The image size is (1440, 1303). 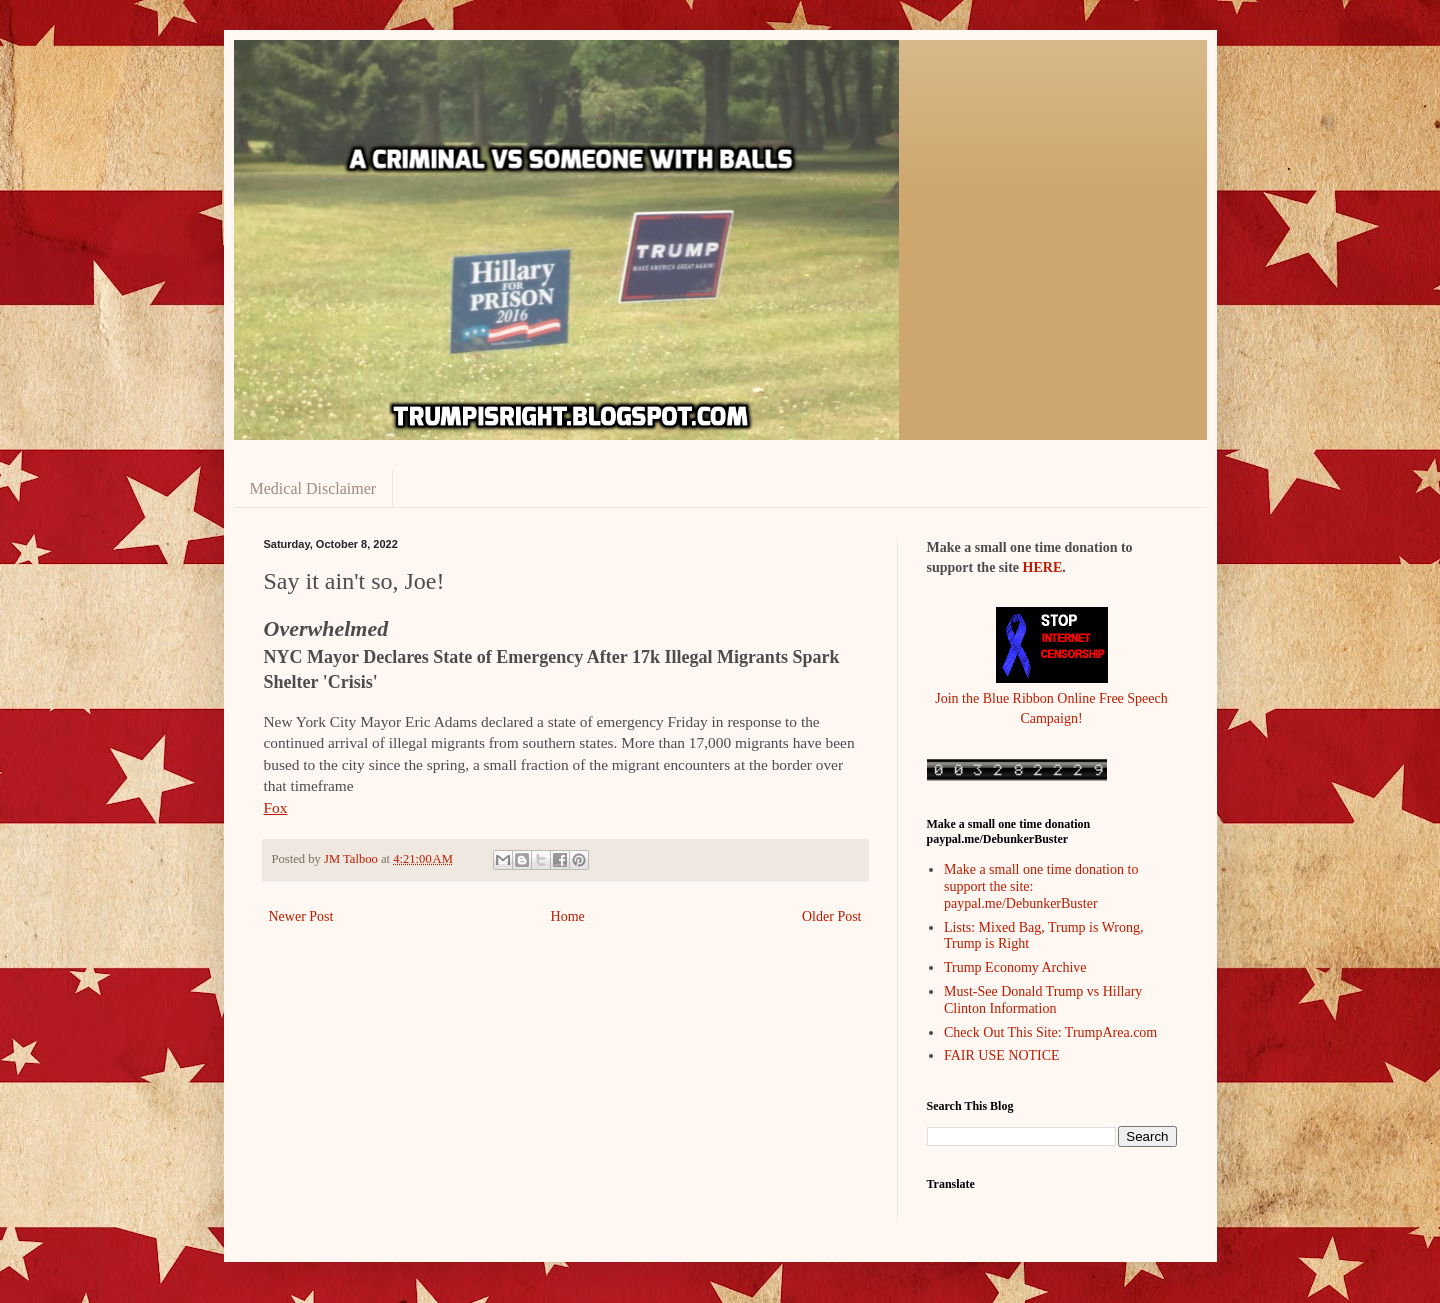 What do you see at coordinates (1015, 967) in the screenshot?
I see `Trump Economy Archive` at bounding box center [1015, 967].